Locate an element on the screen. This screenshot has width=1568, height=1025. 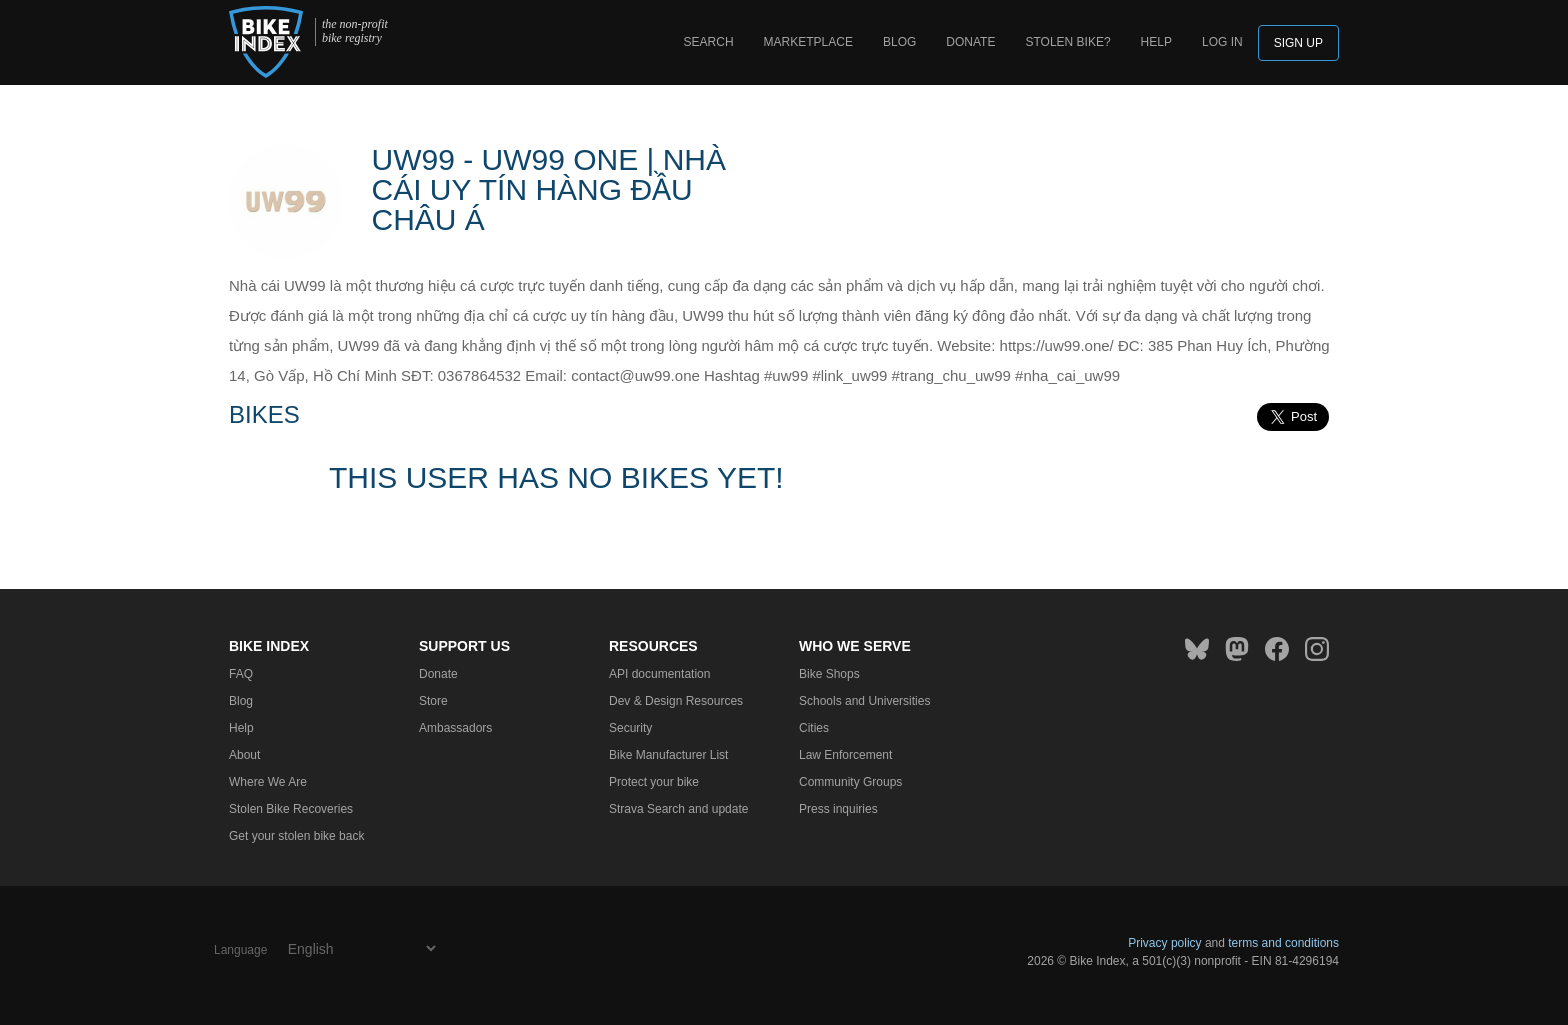
Privacy policy is located at coordinates (1164, 943).